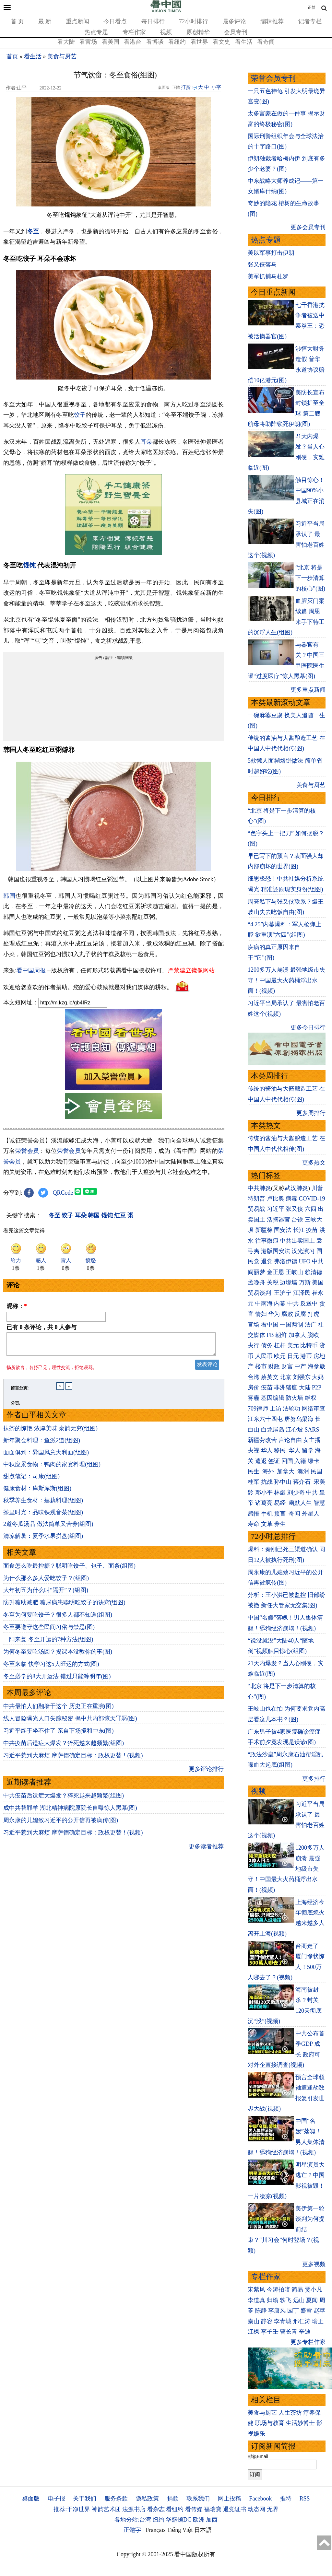 Image resolution: width=332 pixels, height=2576 pixels. I want to click on 邢仁涛, so click(302, 2321).